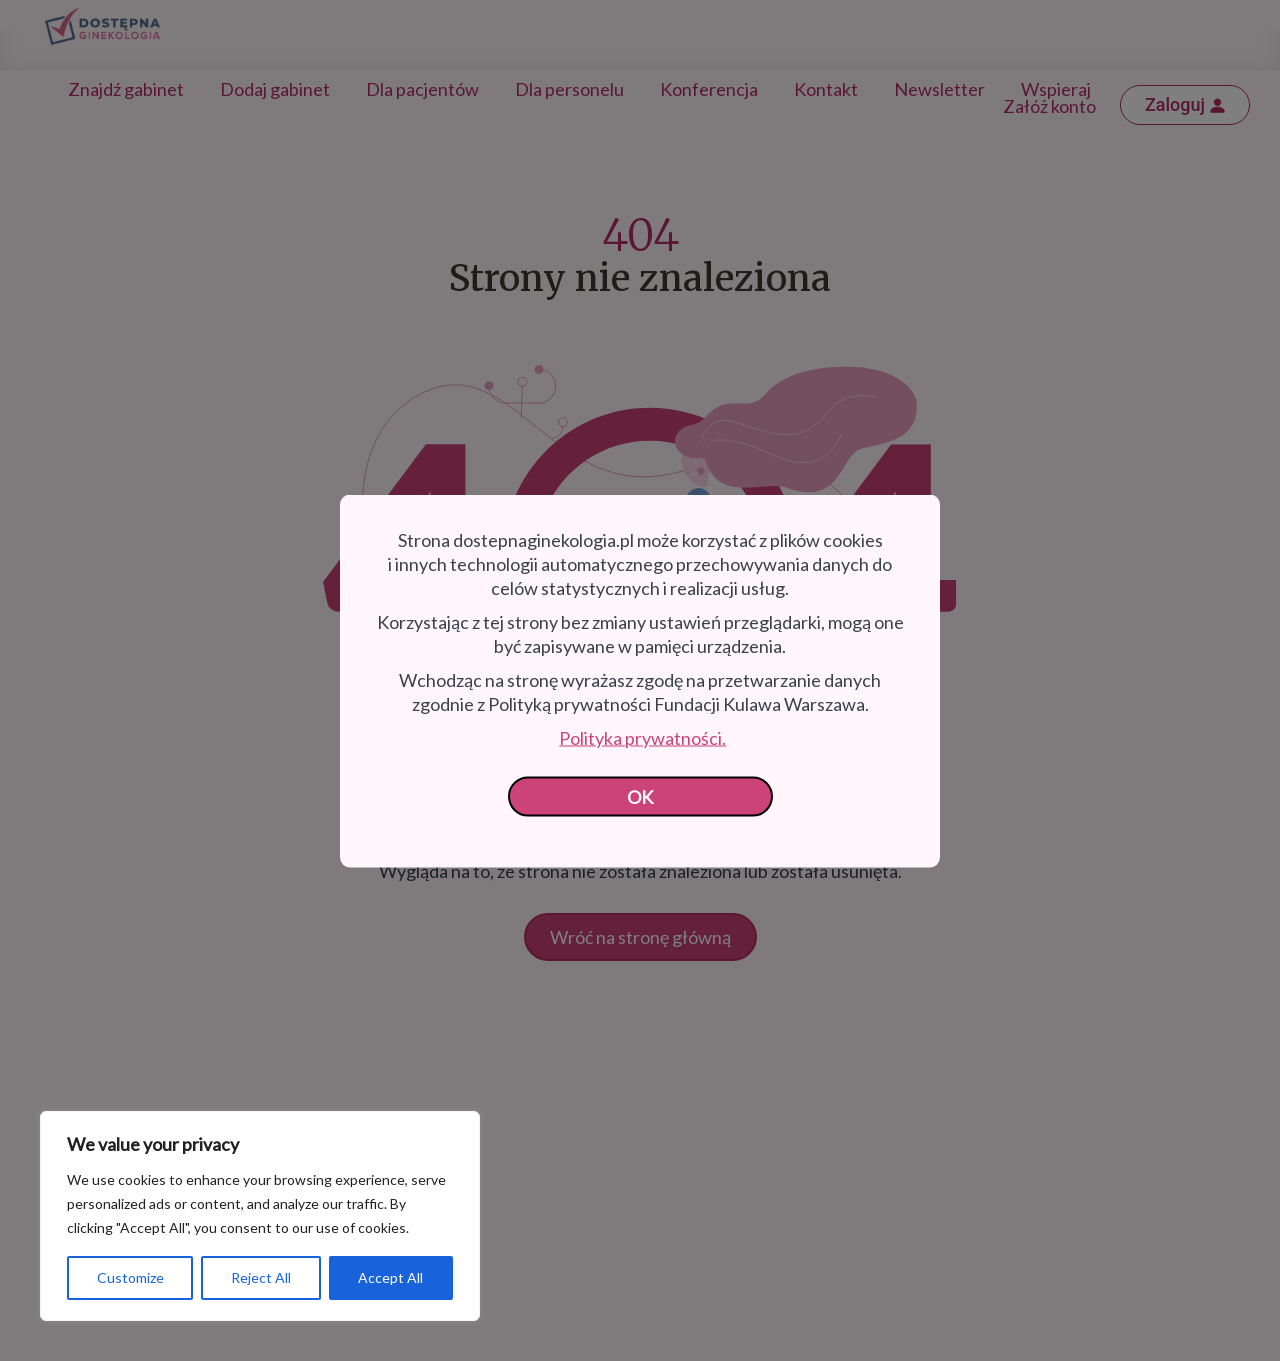 The width and height of the screenshot is (1280, 1361). Describe the element at coordinates (260, 1216) in the screenshot. I see `[region]` at that location.